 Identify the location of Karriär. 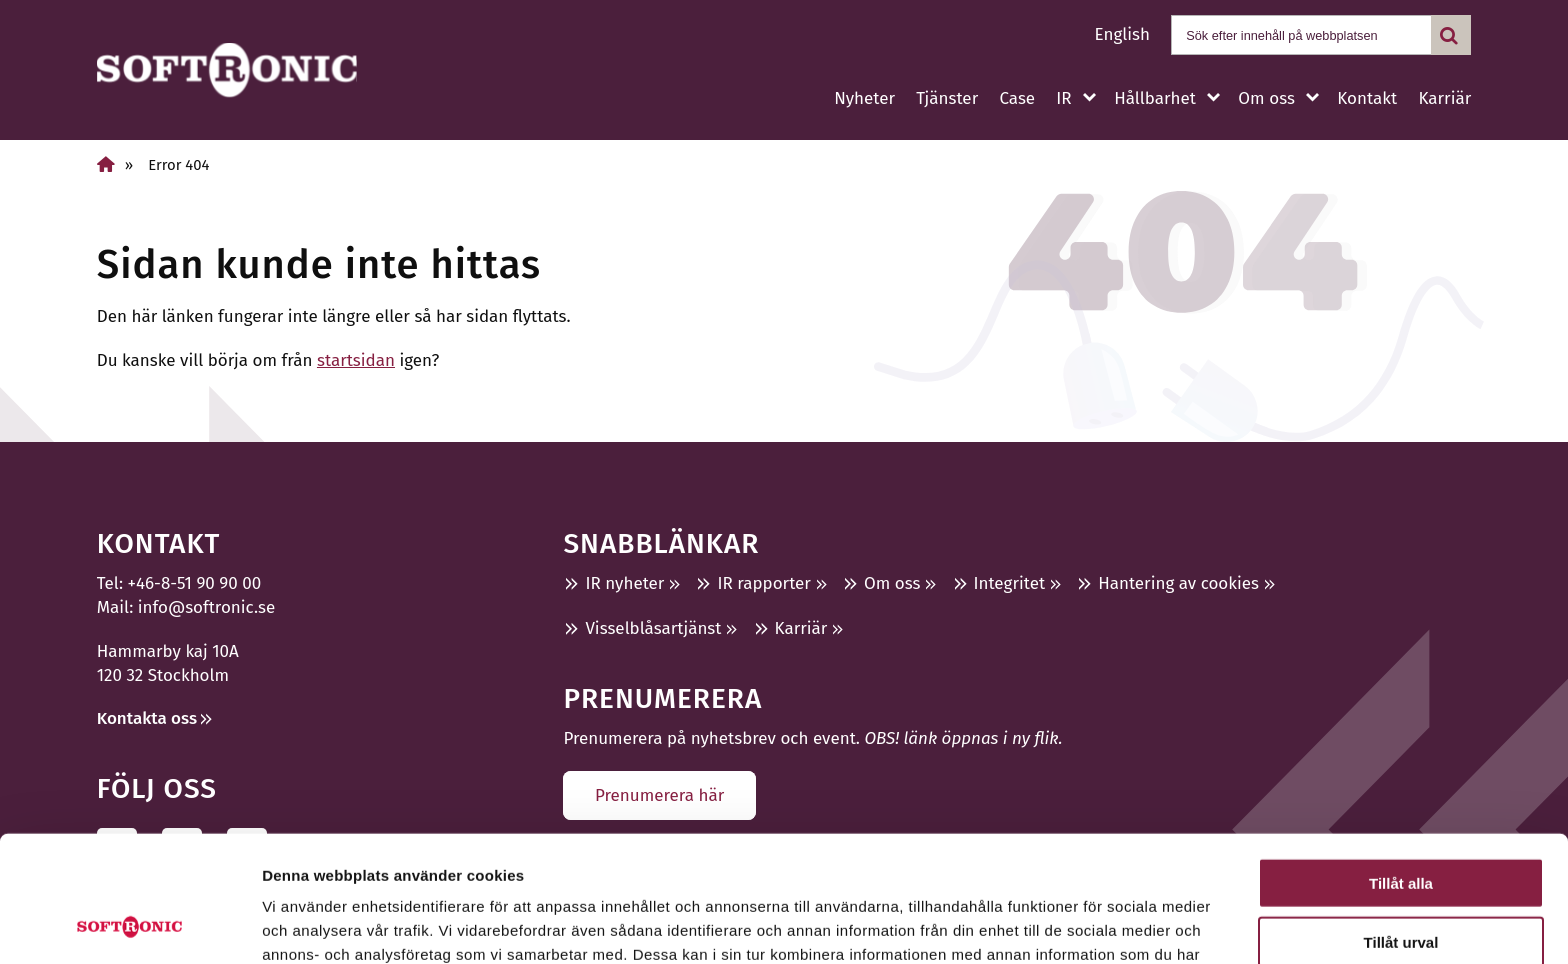
(1444, 98).